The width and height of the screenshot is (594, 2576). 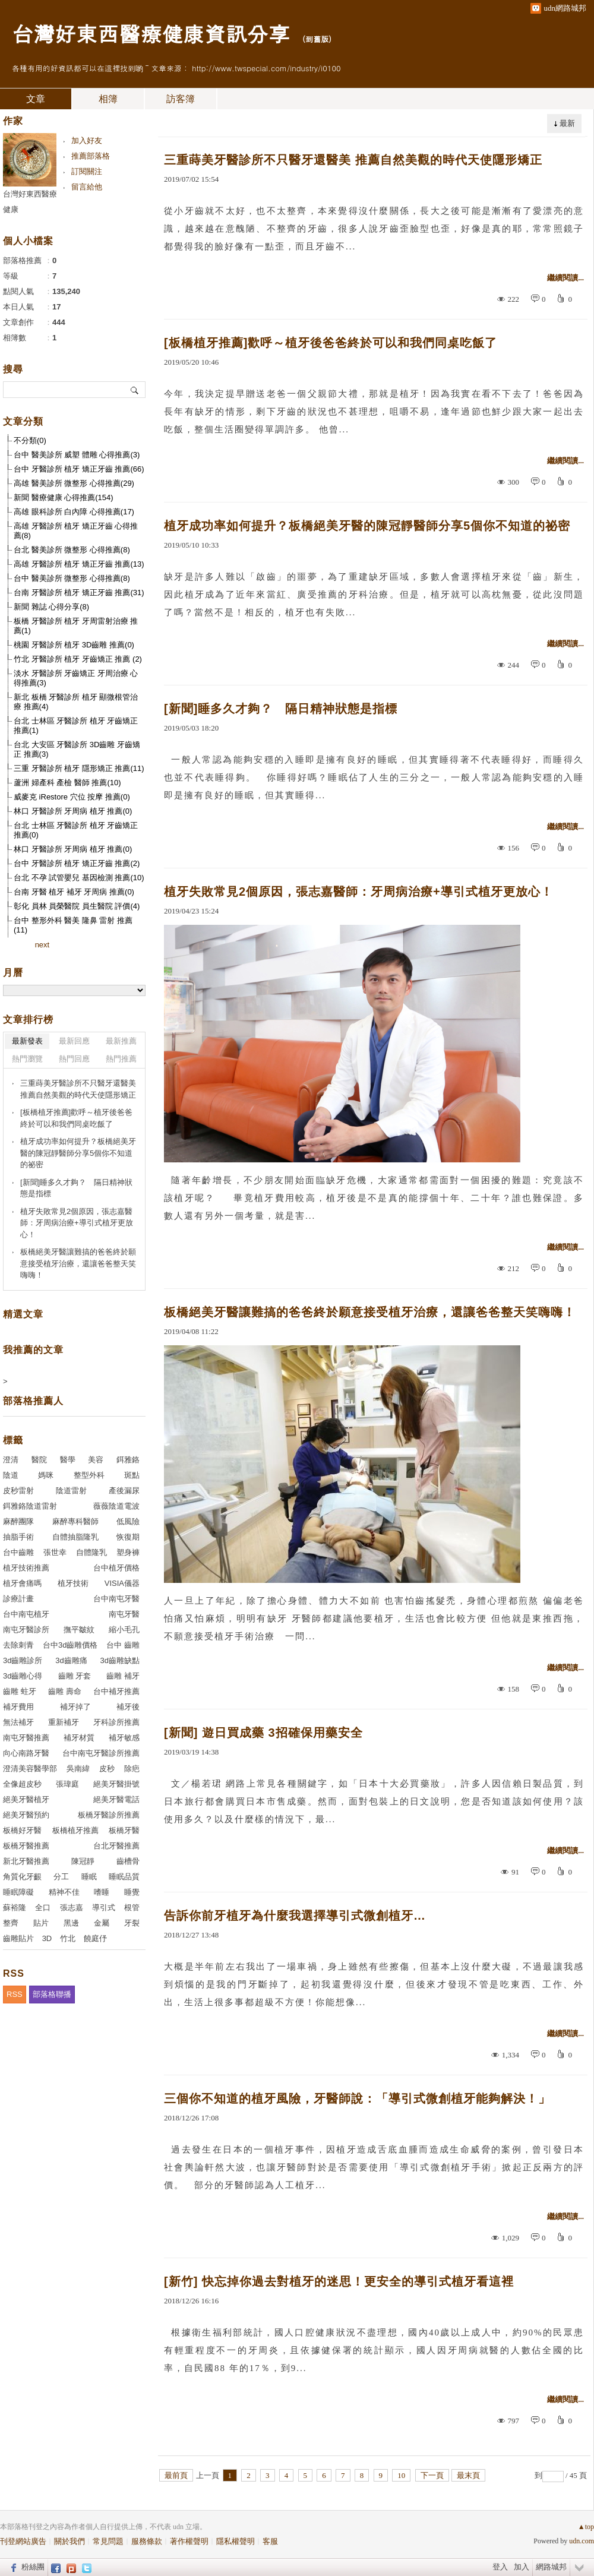 I want to click on 齒雕貼片, so click(x=18, y=1938).